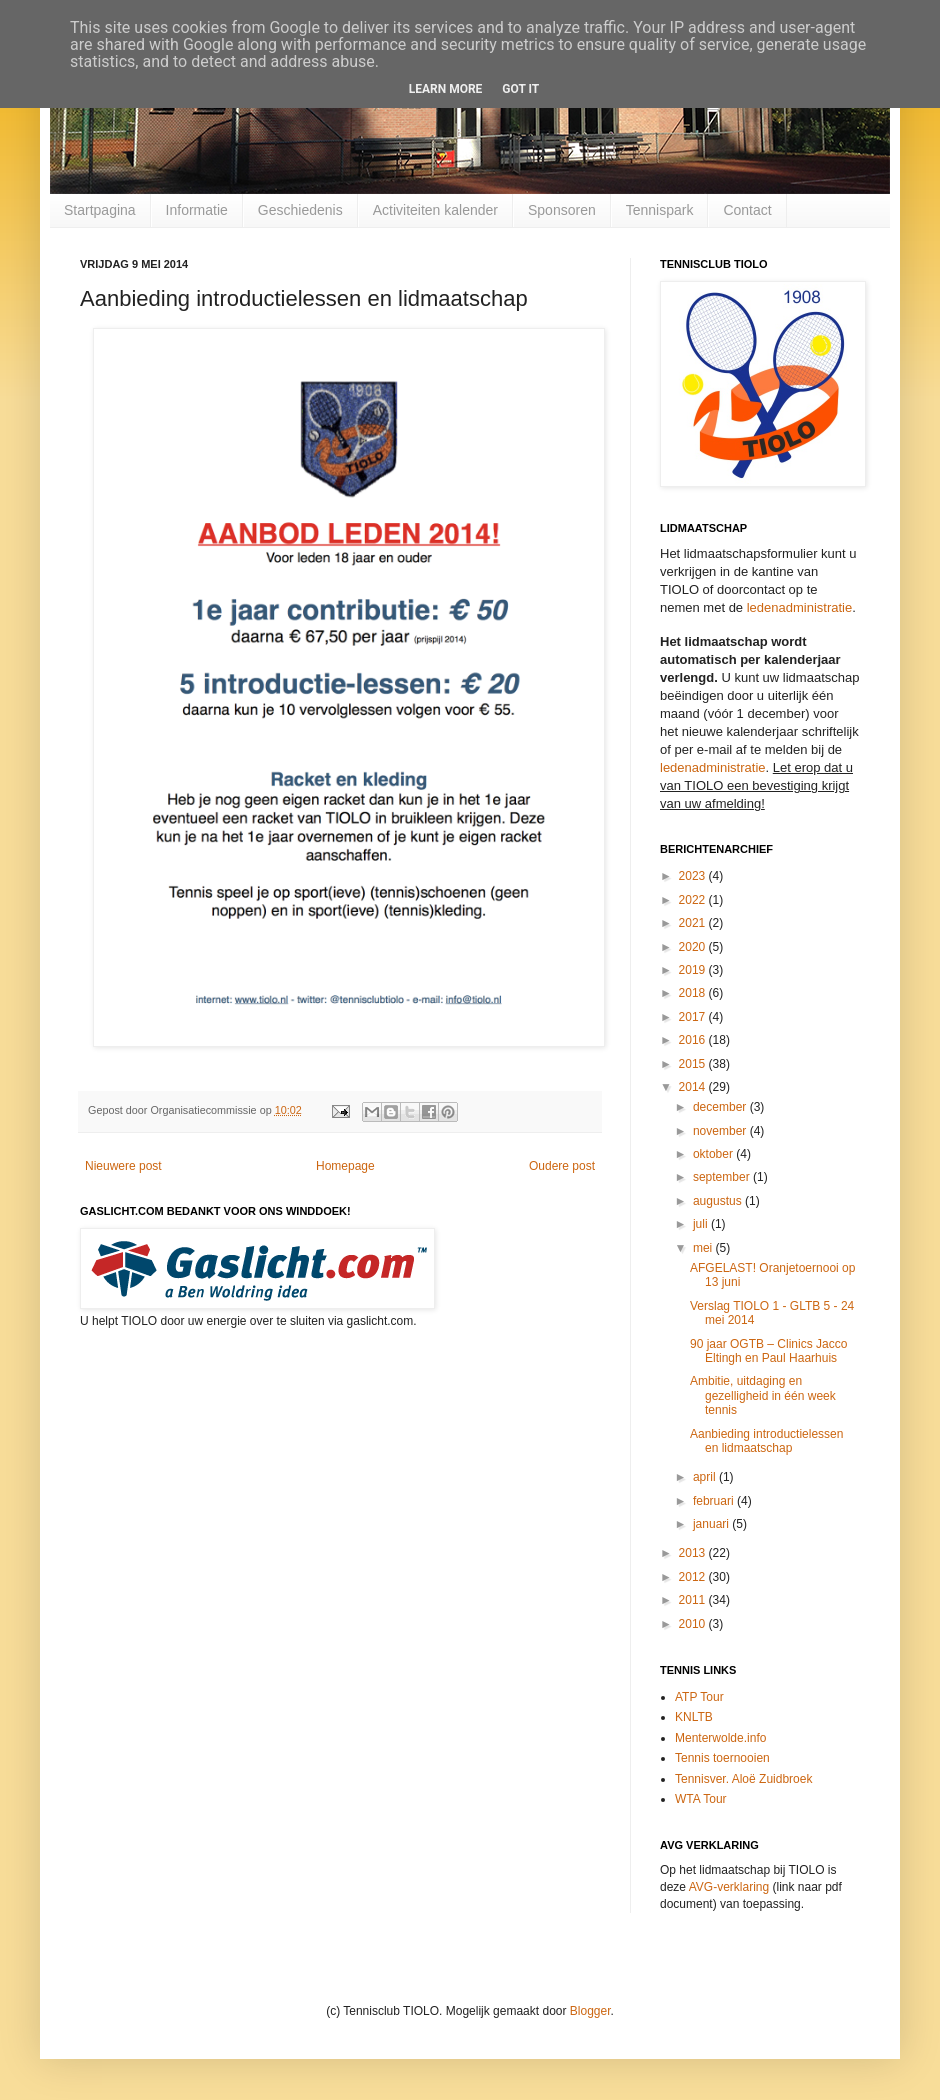  I want to click on Tennispark, so click(660, 210).